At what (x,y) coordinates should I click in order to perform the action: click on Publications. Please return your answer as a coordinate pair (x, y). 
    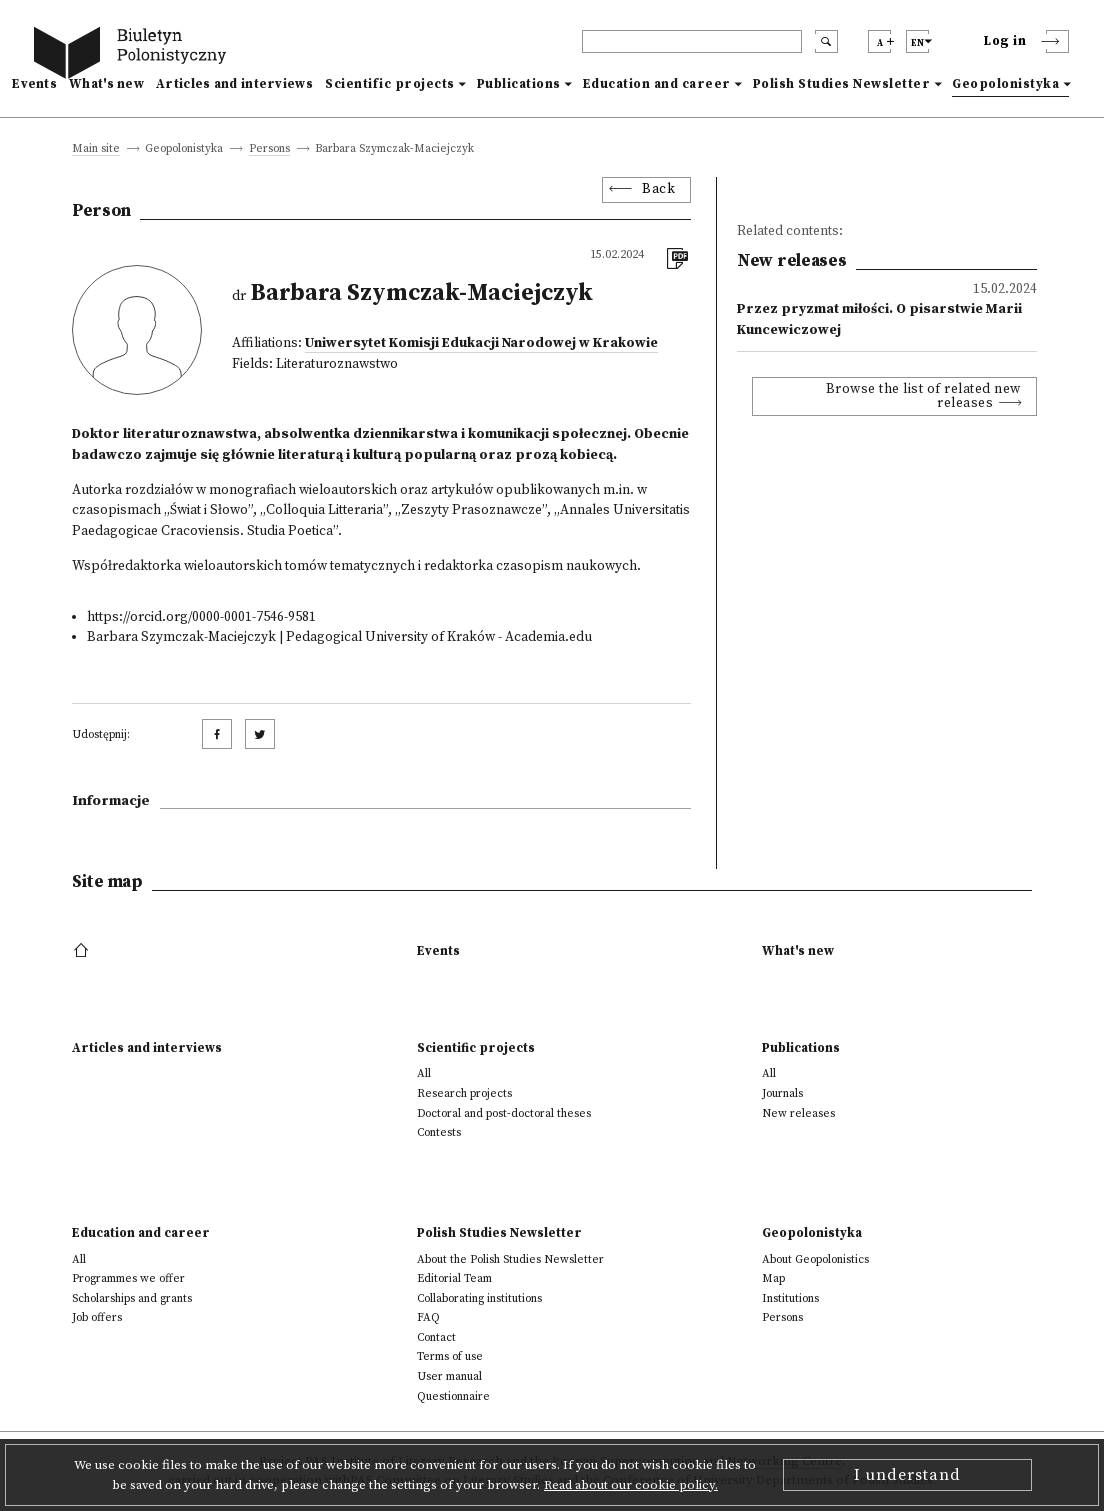
    Looking at the image, I should click on (519, 84).